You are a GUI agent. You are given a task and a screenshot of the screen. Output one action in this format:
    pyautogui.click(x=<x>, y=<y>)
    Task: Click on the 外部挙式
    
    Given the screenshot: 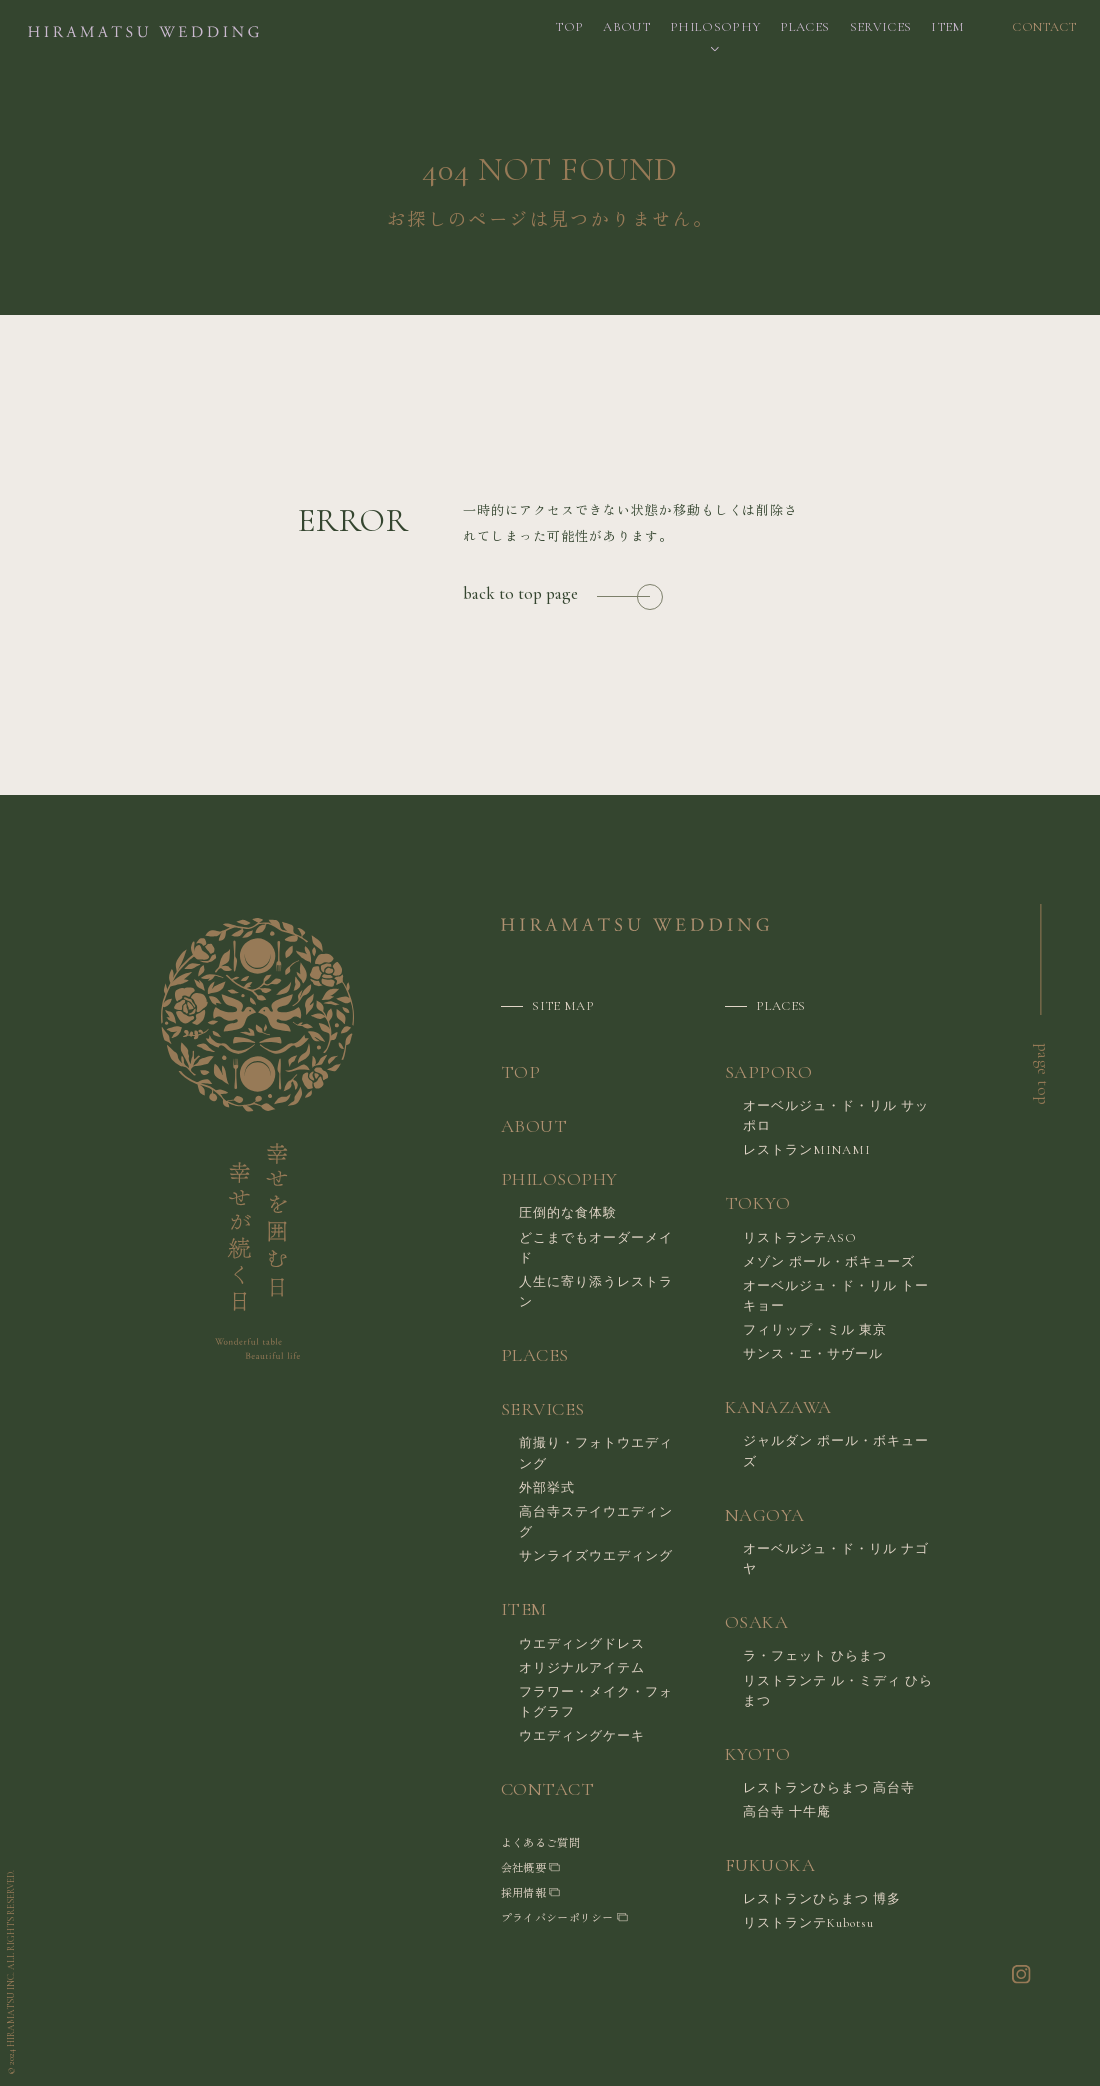 What is the action you would take?
    pyautogui.click(x=547, y=1488)
    